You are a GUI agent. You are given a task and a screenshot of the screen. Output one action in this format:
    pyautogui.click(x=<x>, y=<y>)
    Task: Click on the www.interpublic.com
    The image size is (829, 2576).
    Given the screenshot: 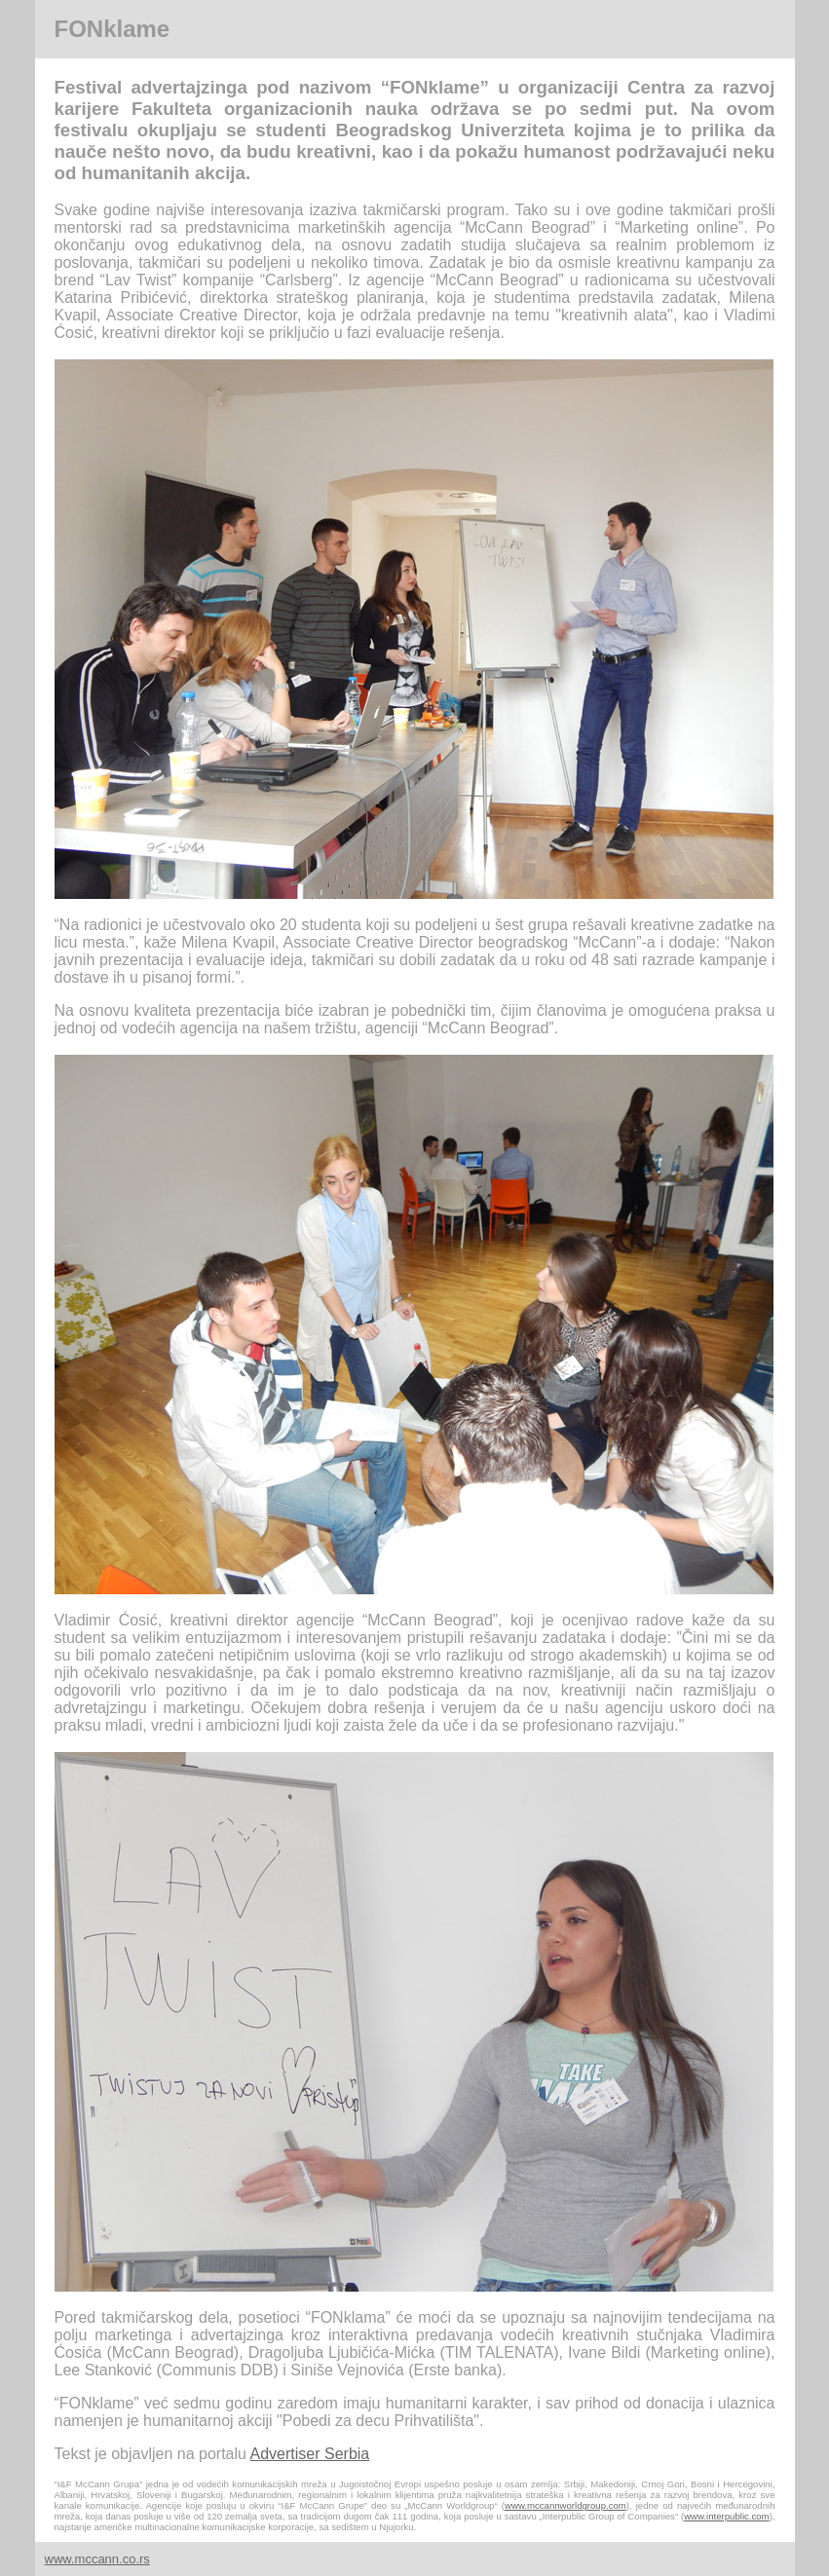 What is the action you would take?
    pyautogui.click(x=726, y=2516)
    